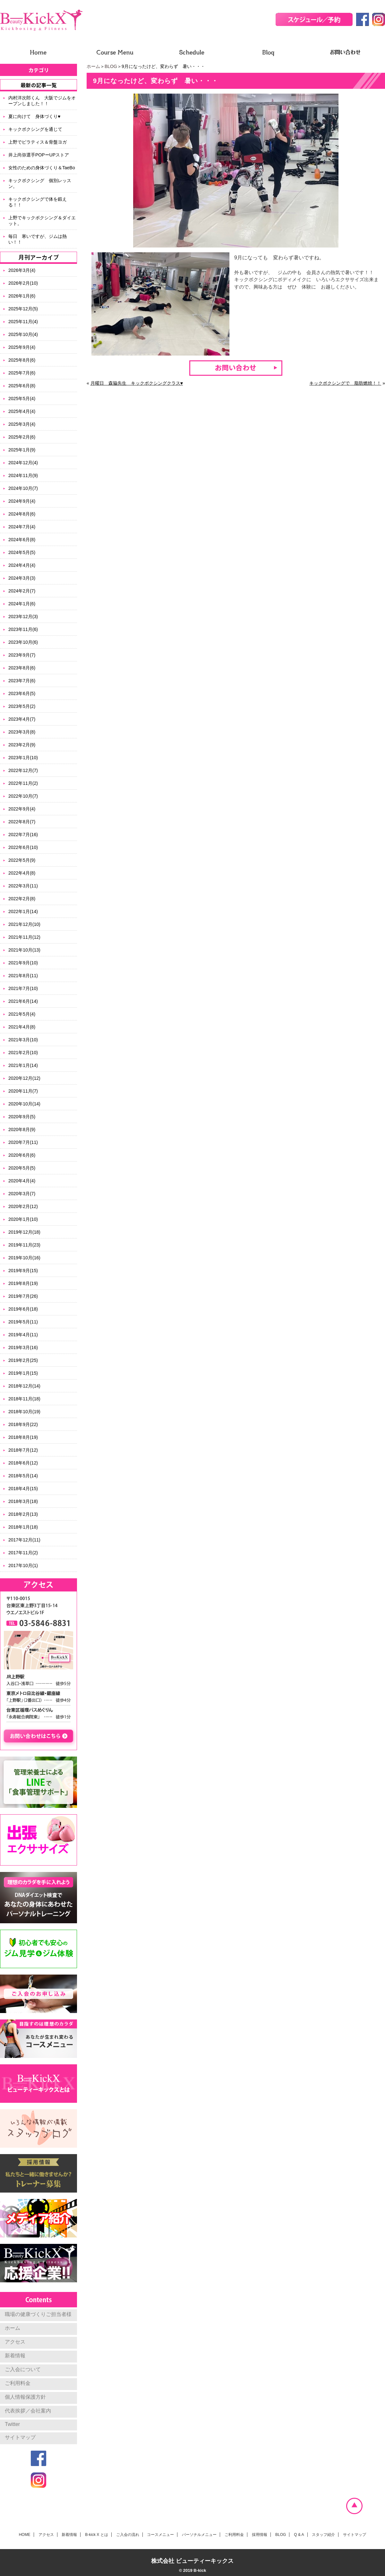 Image resolution: width=385 pixels, height=2576 pixels. I want to click on 2017年11月(2), so click(23, 1552).